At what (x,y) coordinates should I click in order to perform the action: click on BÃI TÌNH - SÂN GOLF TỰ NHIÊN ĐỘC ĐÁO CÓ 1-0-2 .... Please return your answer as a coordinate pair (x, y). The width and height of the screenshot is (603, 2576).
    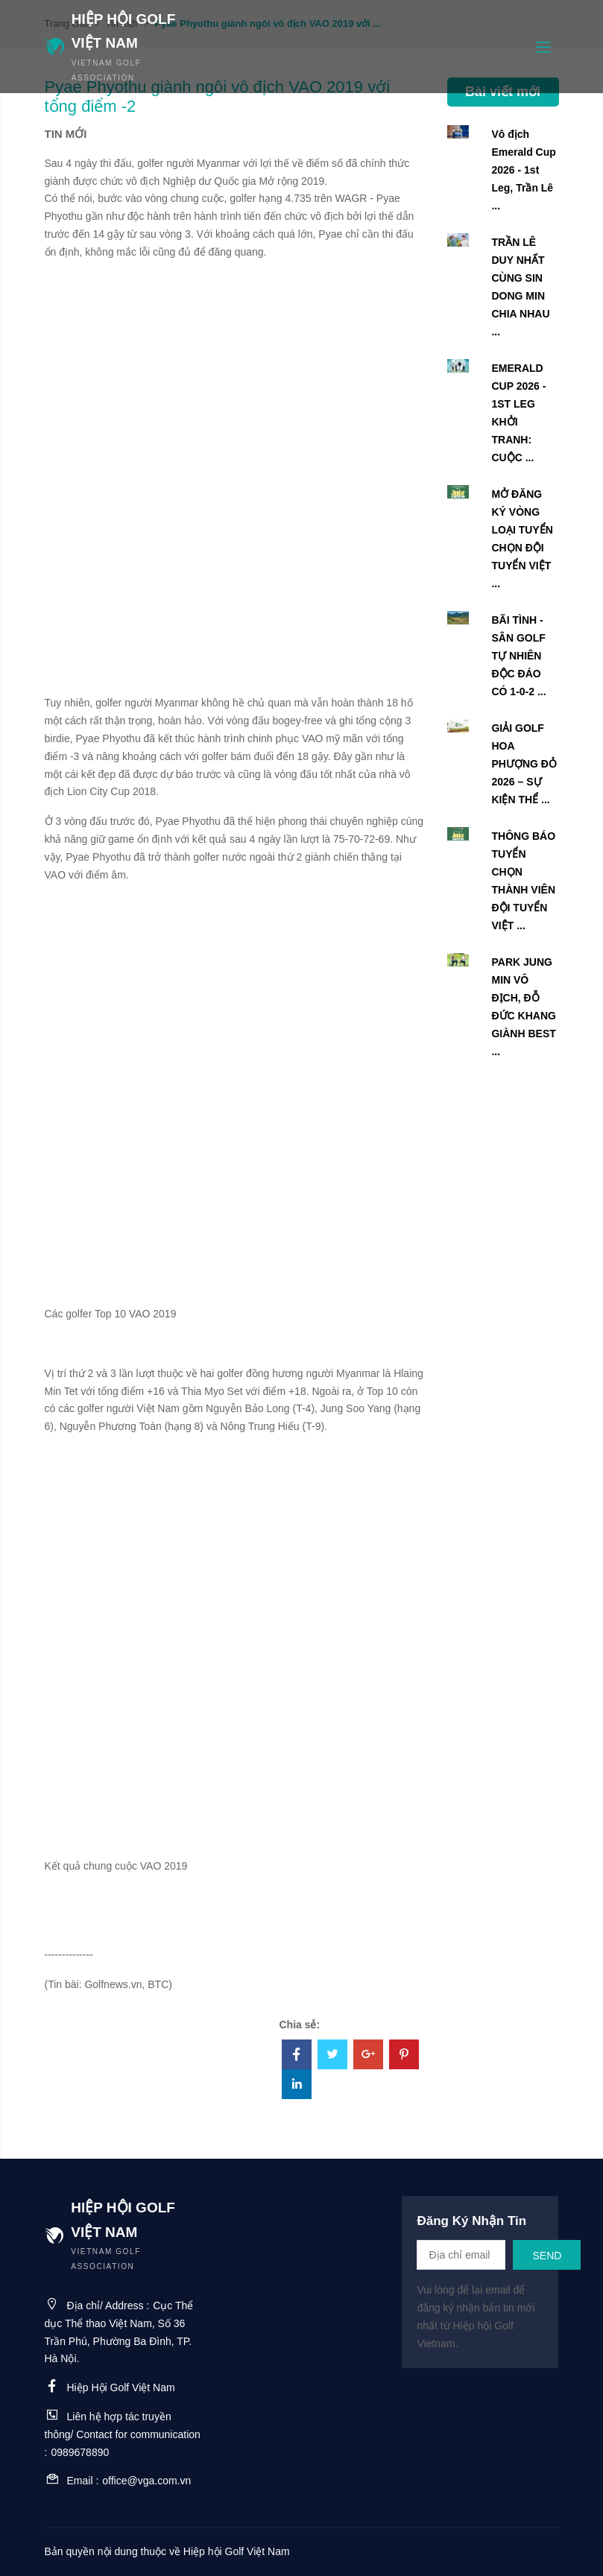
    Looking at the image, I should click on (518, 655).